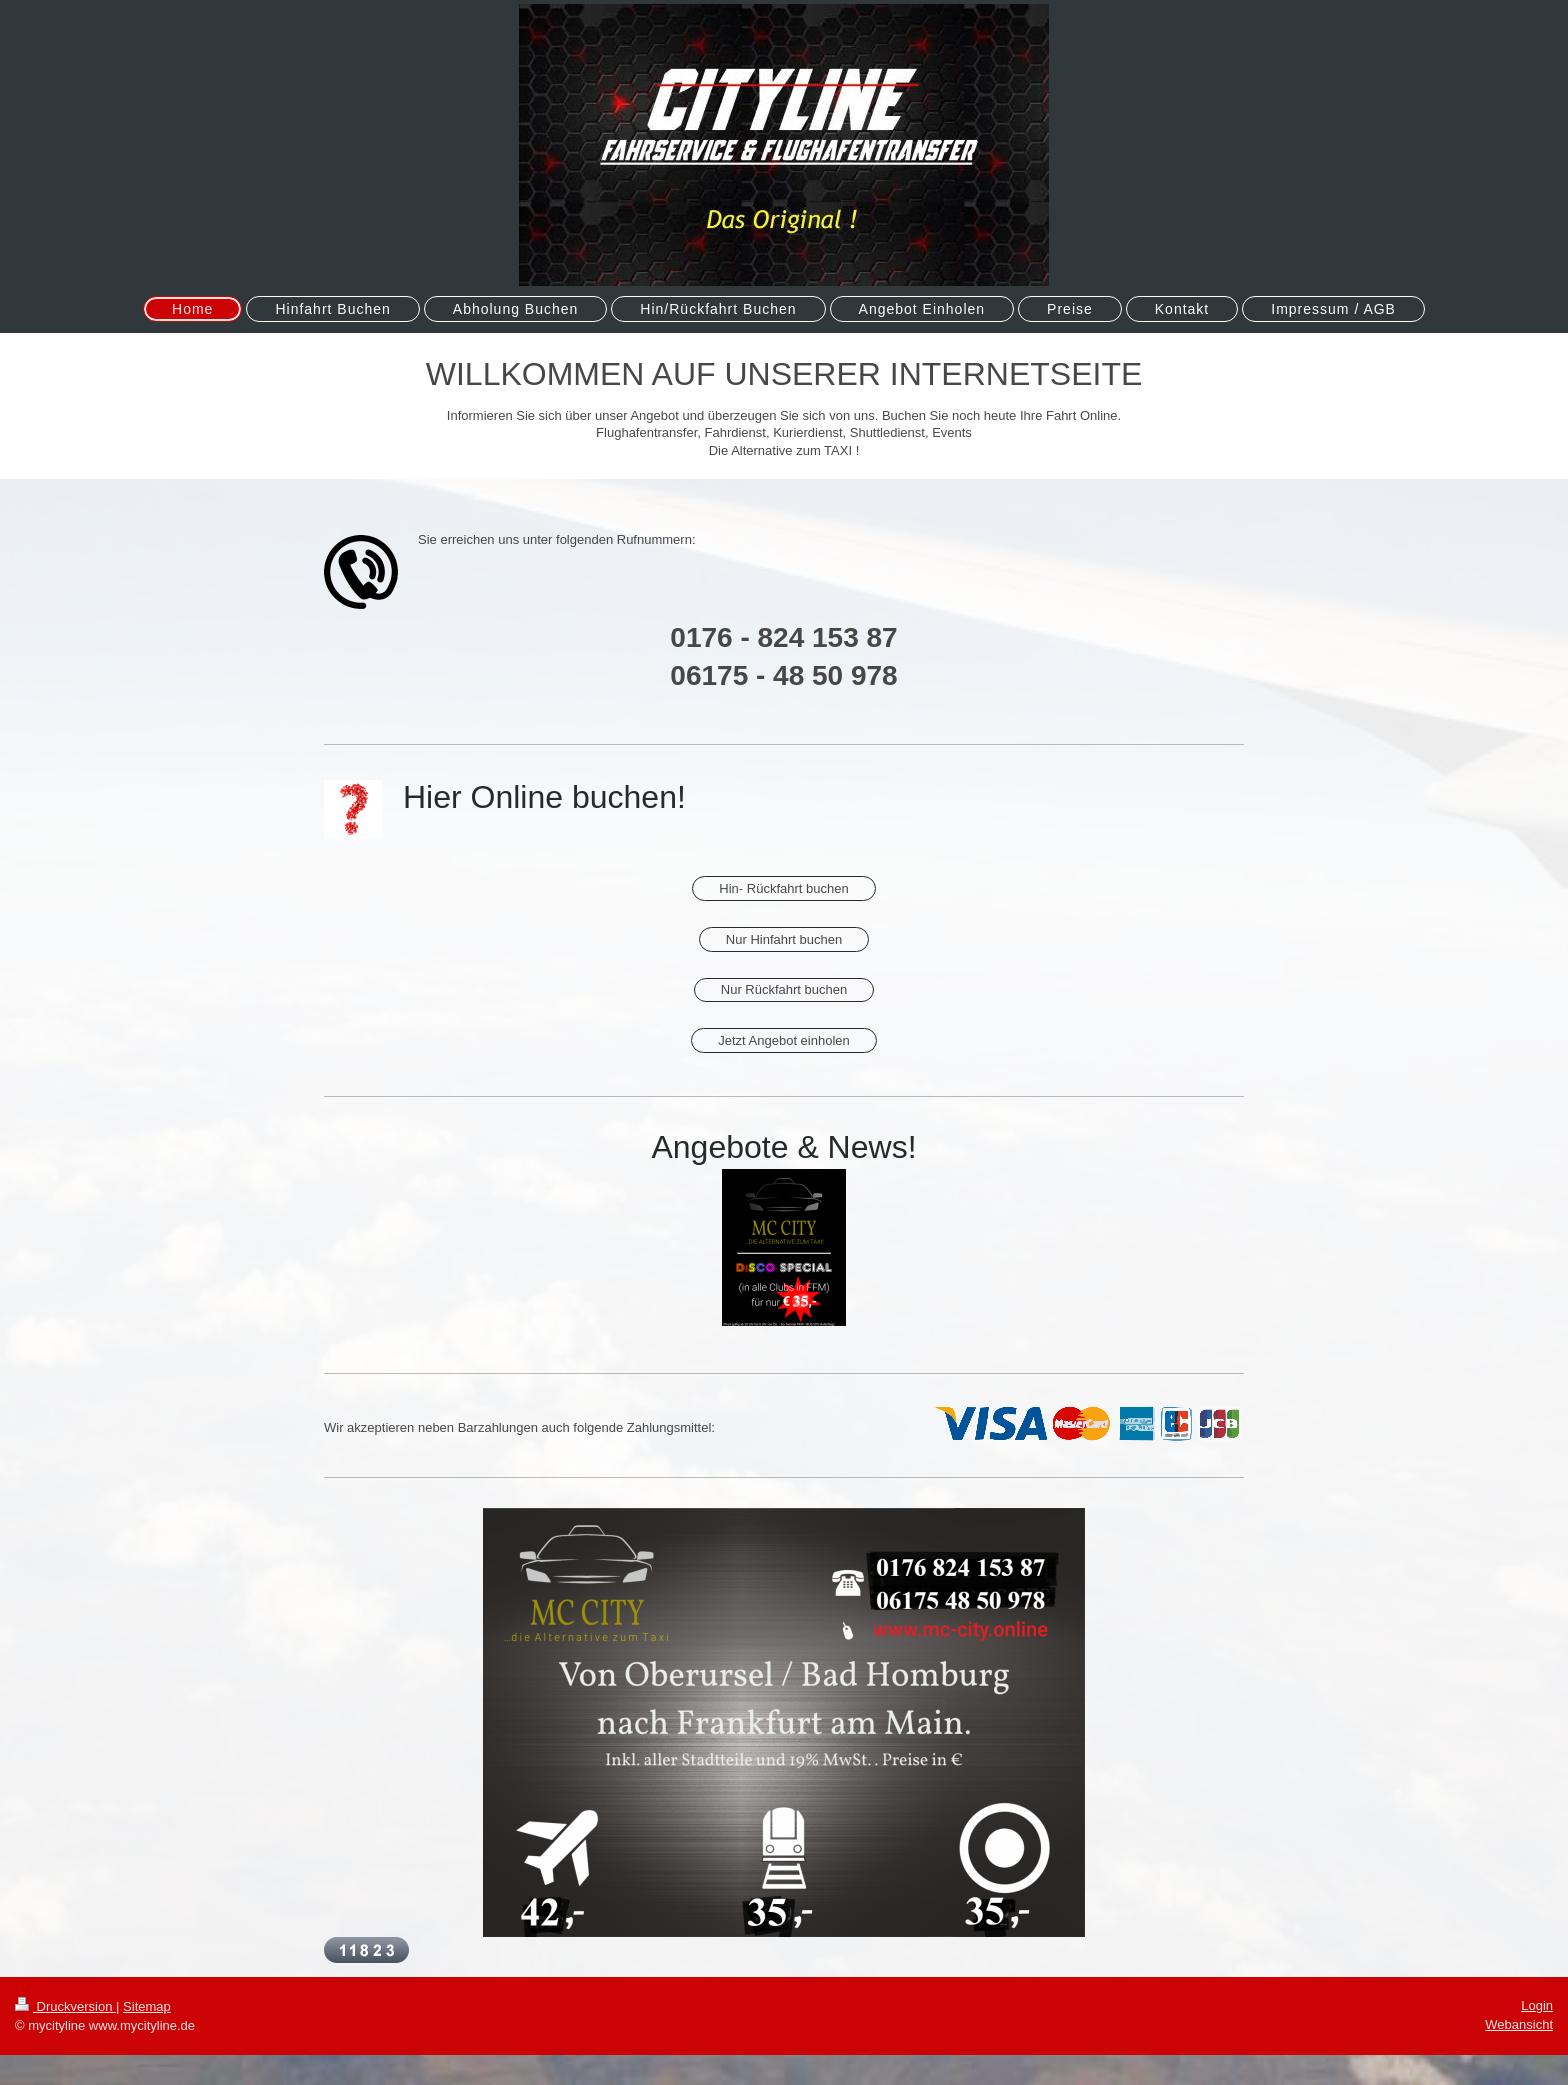 The image size is (1568, 2085). Describe the element at coordinates (784, 1040) in the screenshot. I see `Jetzt Angebot einholen` at that location.